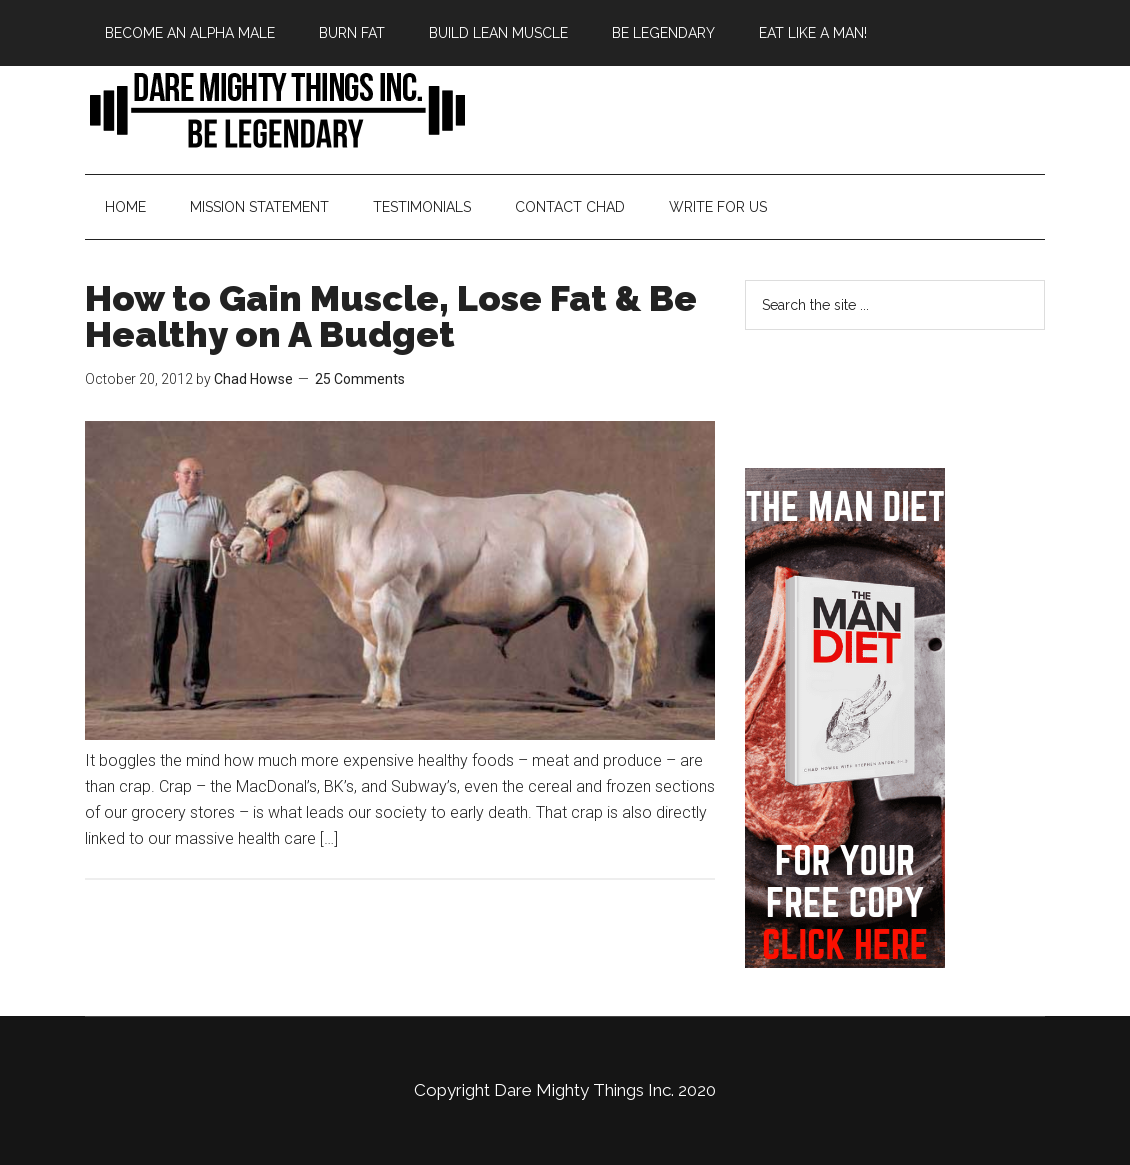  What do you see at coordinates (391, 316) in the screenshot?
I see `How to Gain Muscle, Lose Fat & Be Healthy on A Budget` at bounding box center [391, 316].